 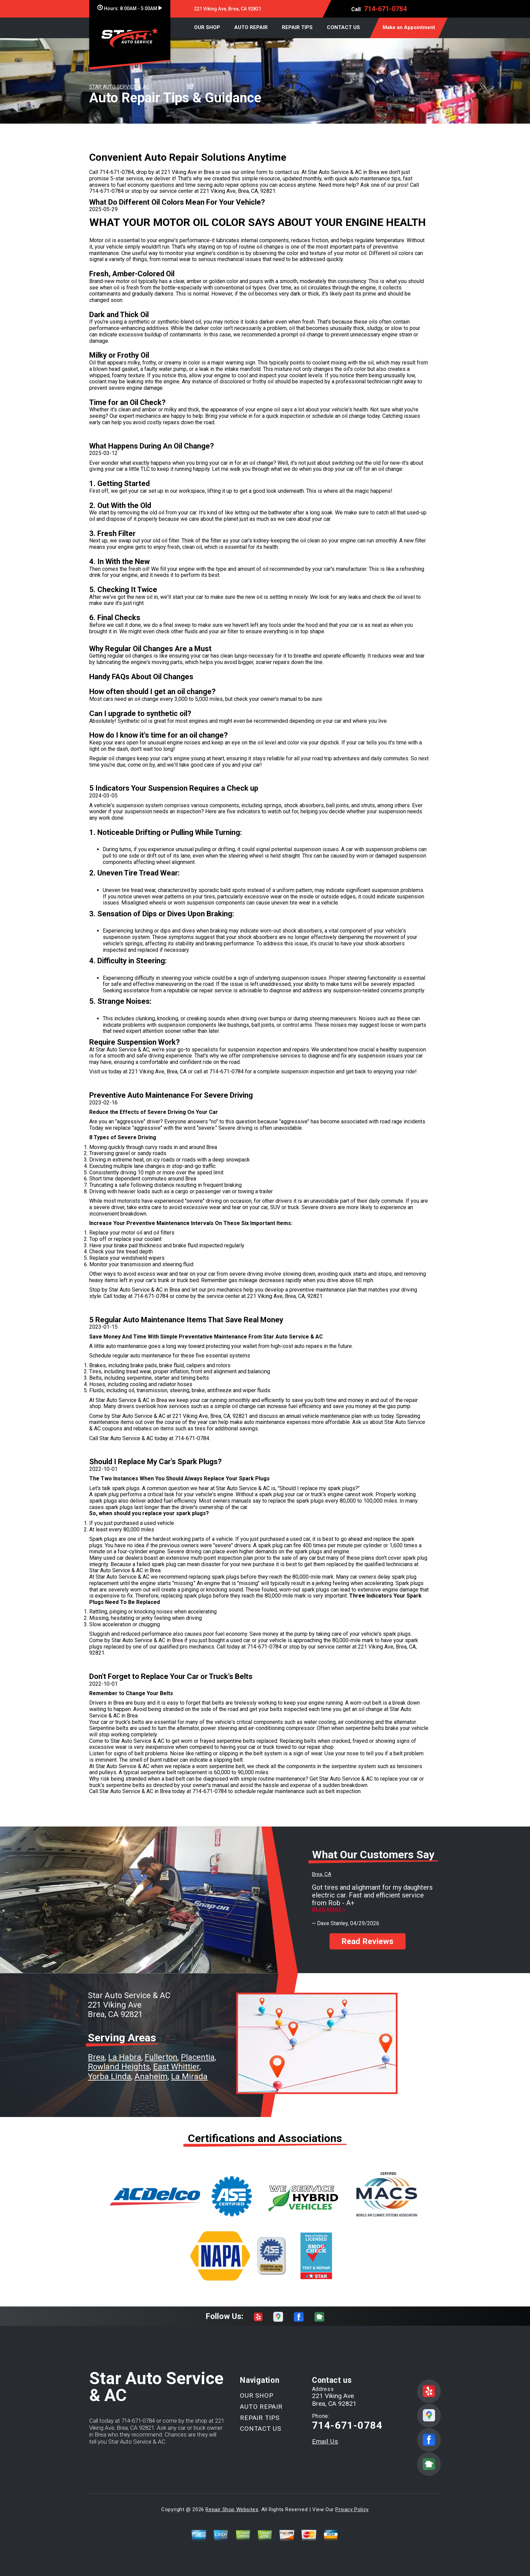 I want to click on CONTACT US, so click(x=343, y=27).